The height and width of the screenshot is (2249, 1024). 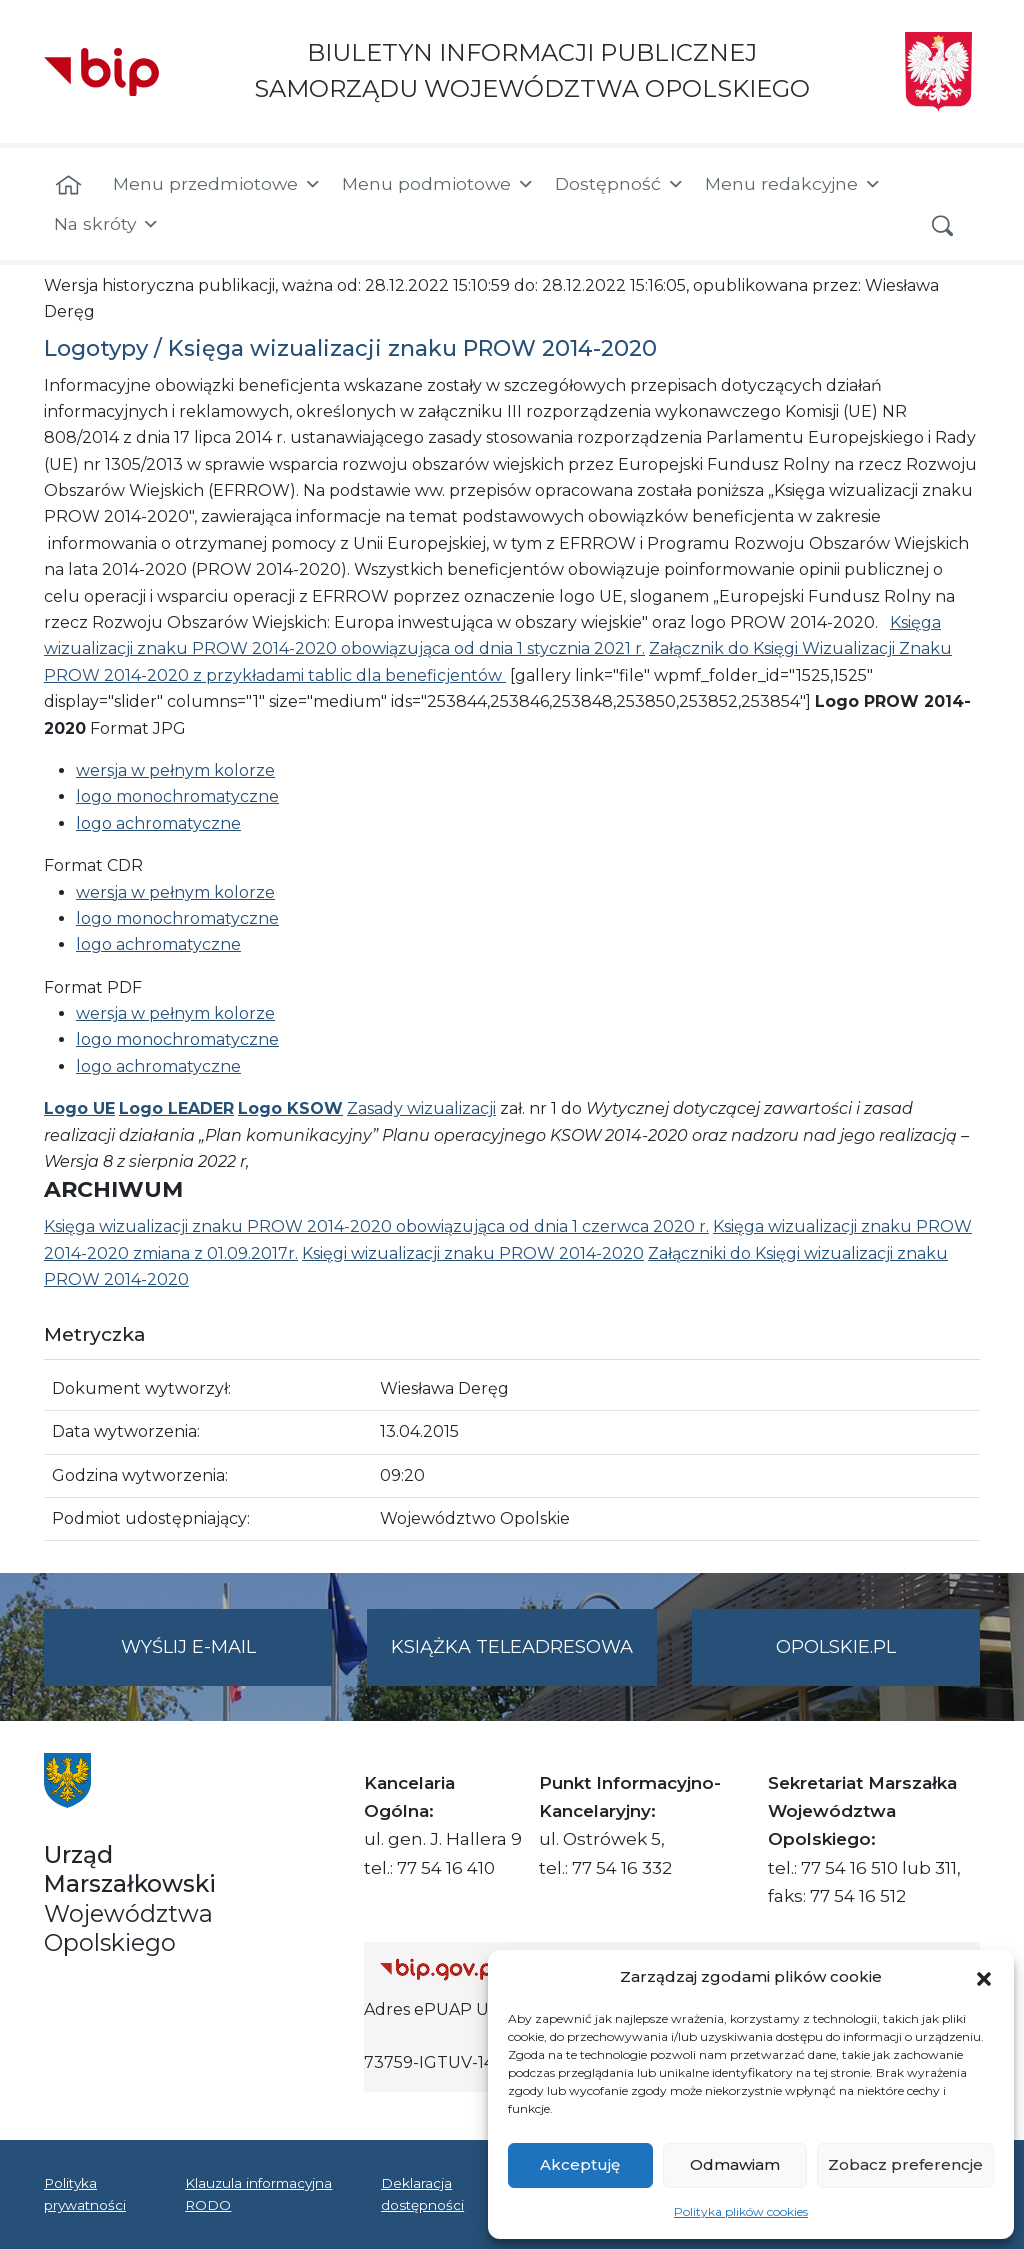 I want to click on Na skróty, so click(x=107, y=224).